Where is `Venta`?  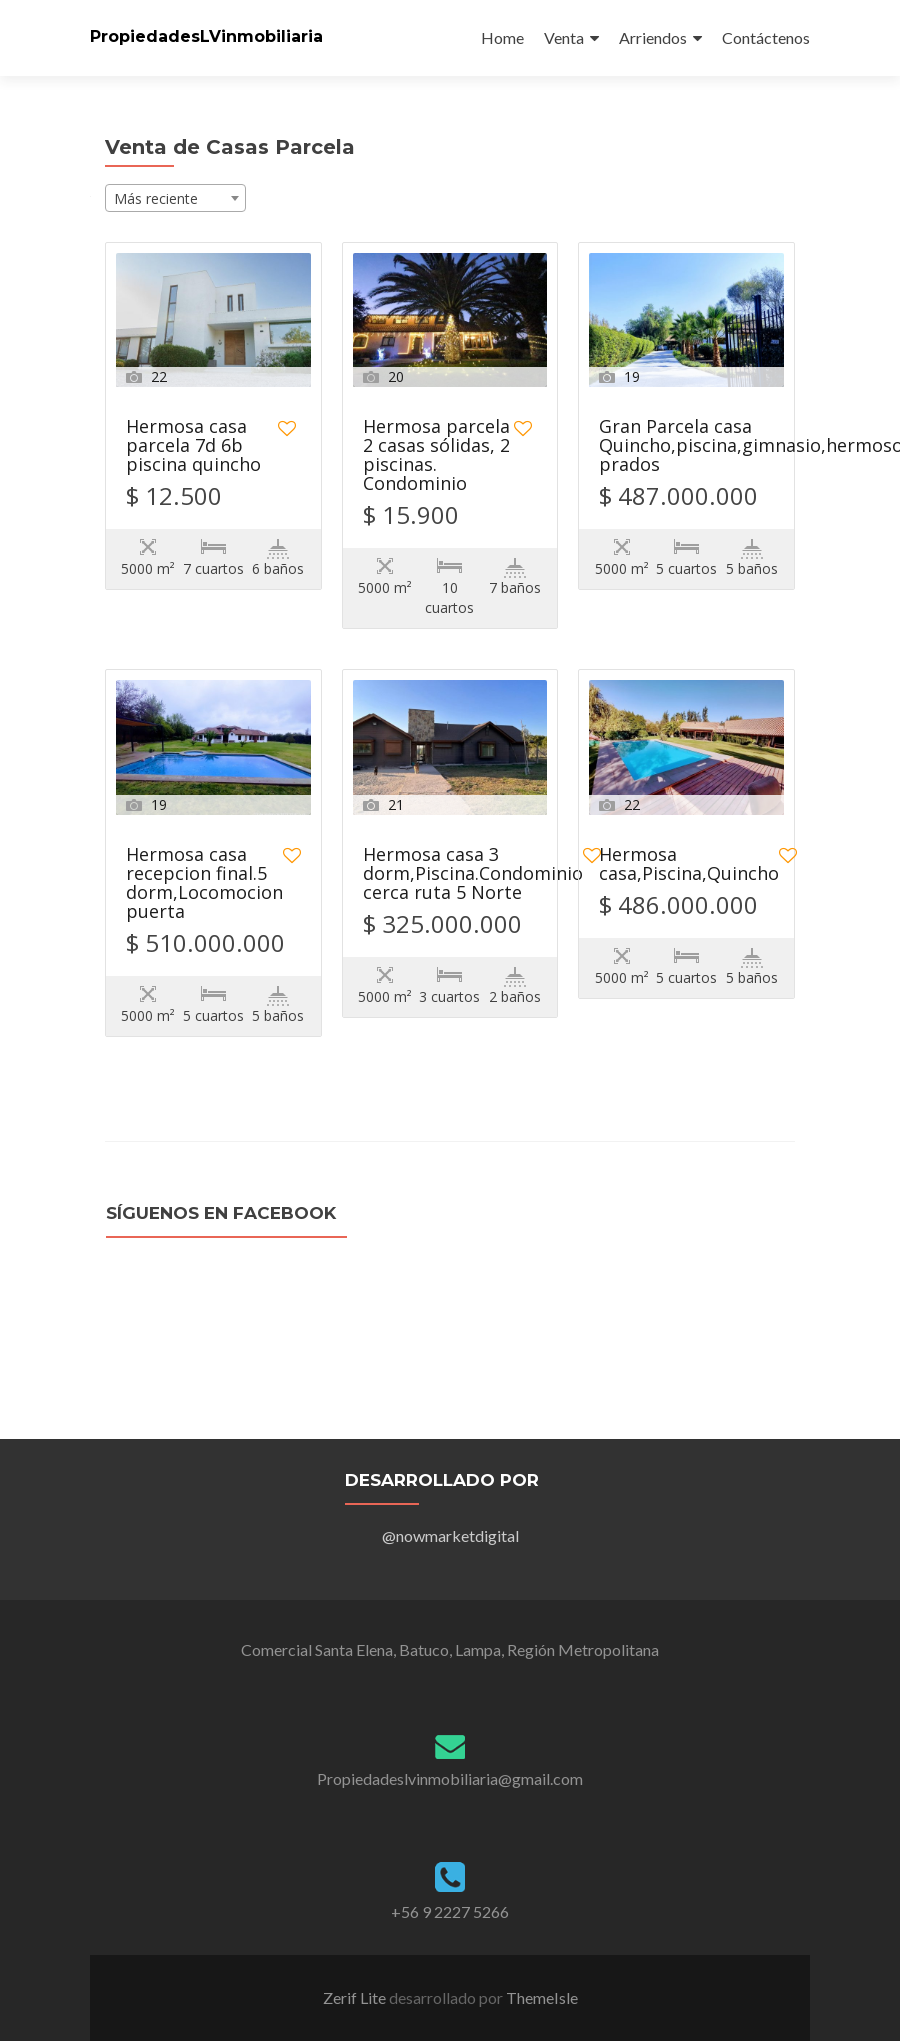 Venta is located at coordinates (564, 37).